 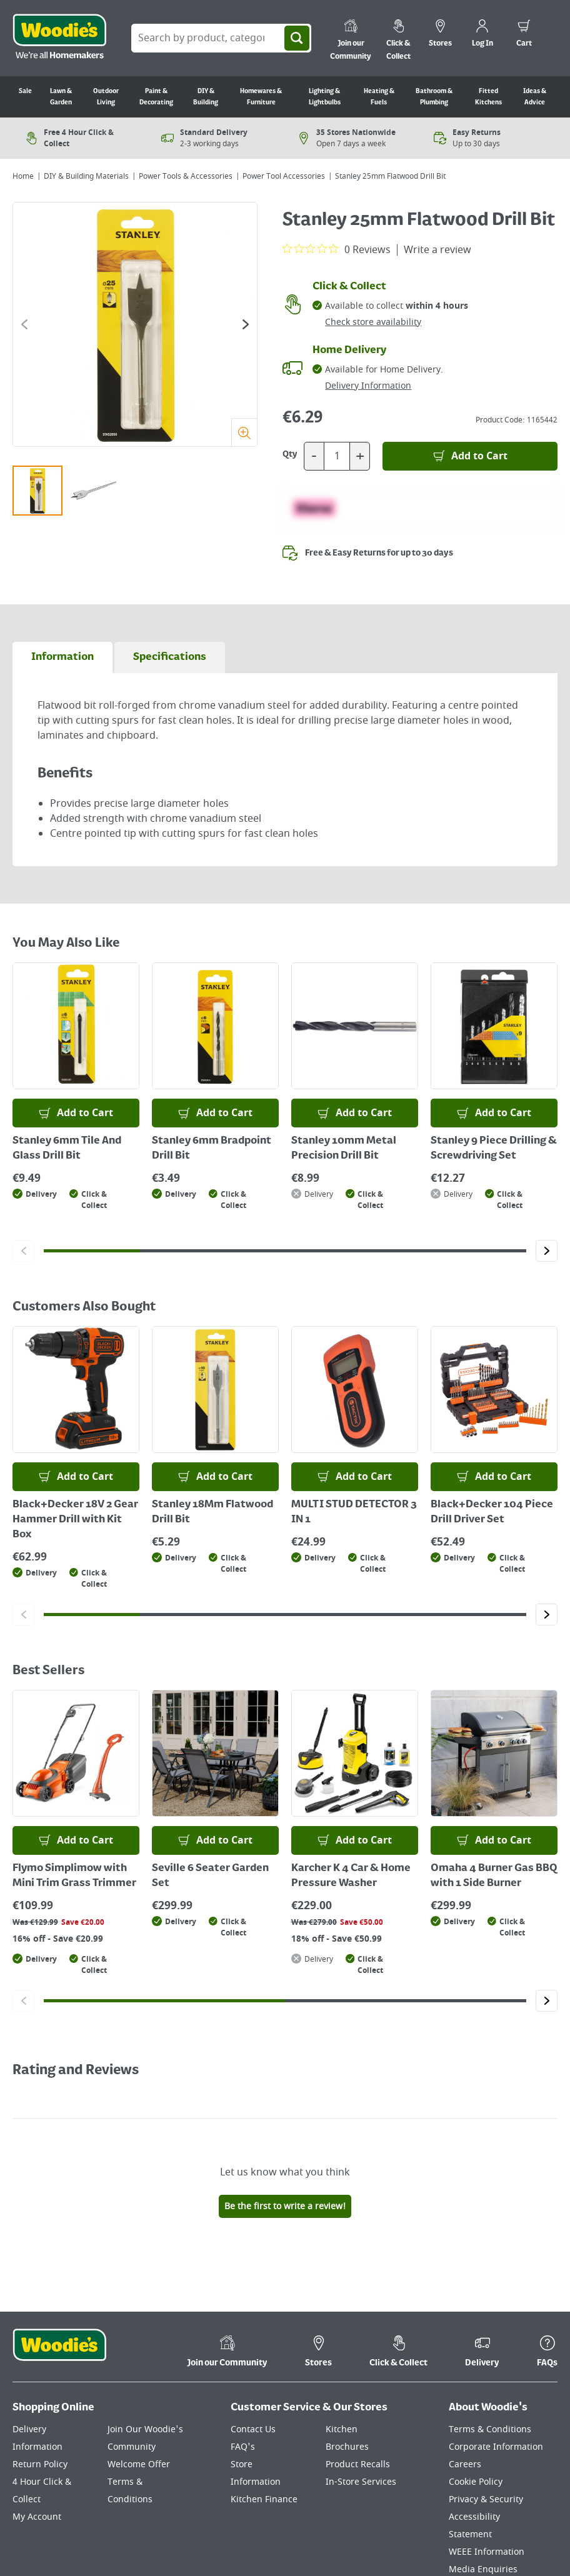 What do you see at coordinates (211, 1148) in the screenshot?
I see `Stanley 6mm Bradpoint Drill Bit` at bounding box center [211, 1148].